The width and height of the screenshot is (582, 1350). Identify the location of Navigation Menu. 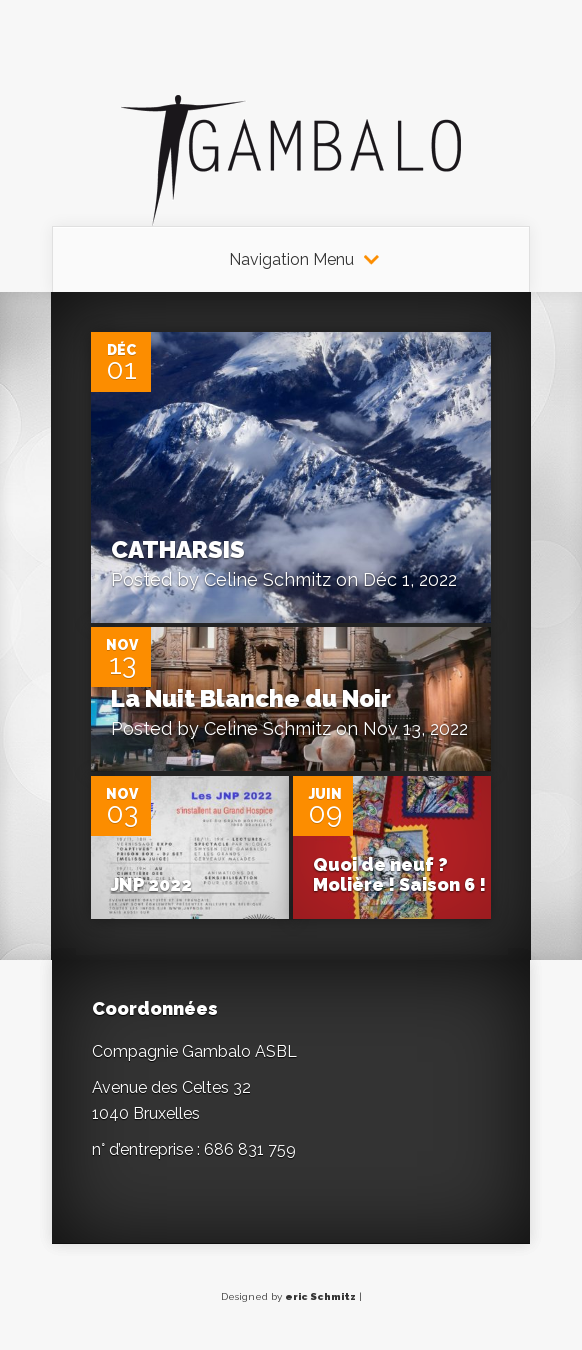
(291, 260).